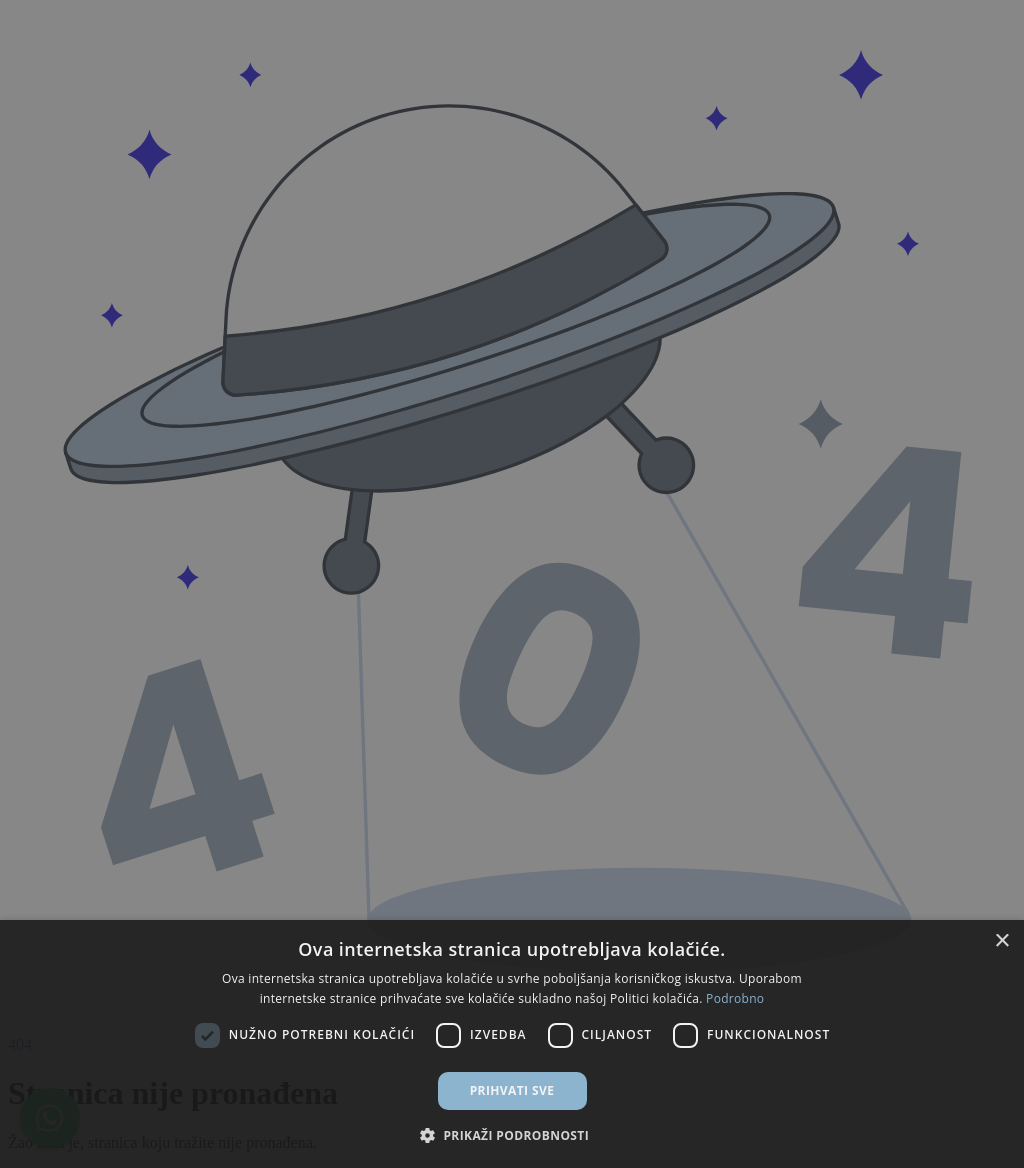 The image size is (1024, 1168). What do you see at coordinates (512, 584) in the screenshot?
I see `[dialog]` at bounding box center [512, 584].